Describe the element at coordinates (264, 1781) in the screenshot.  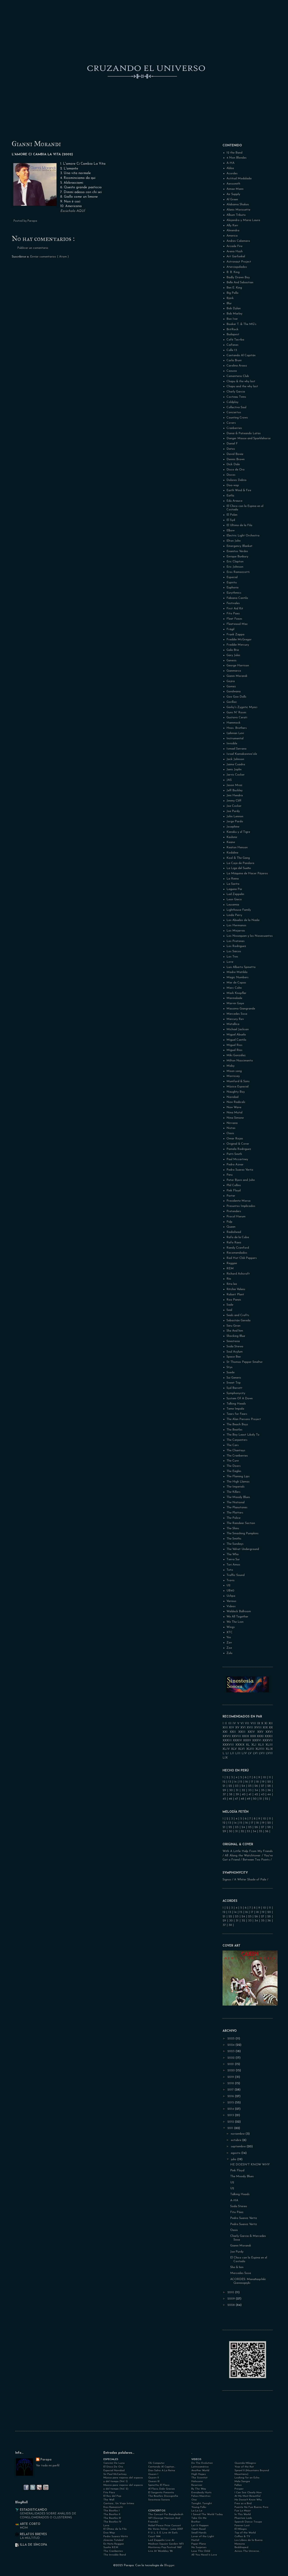
I see `19 |` at that location.